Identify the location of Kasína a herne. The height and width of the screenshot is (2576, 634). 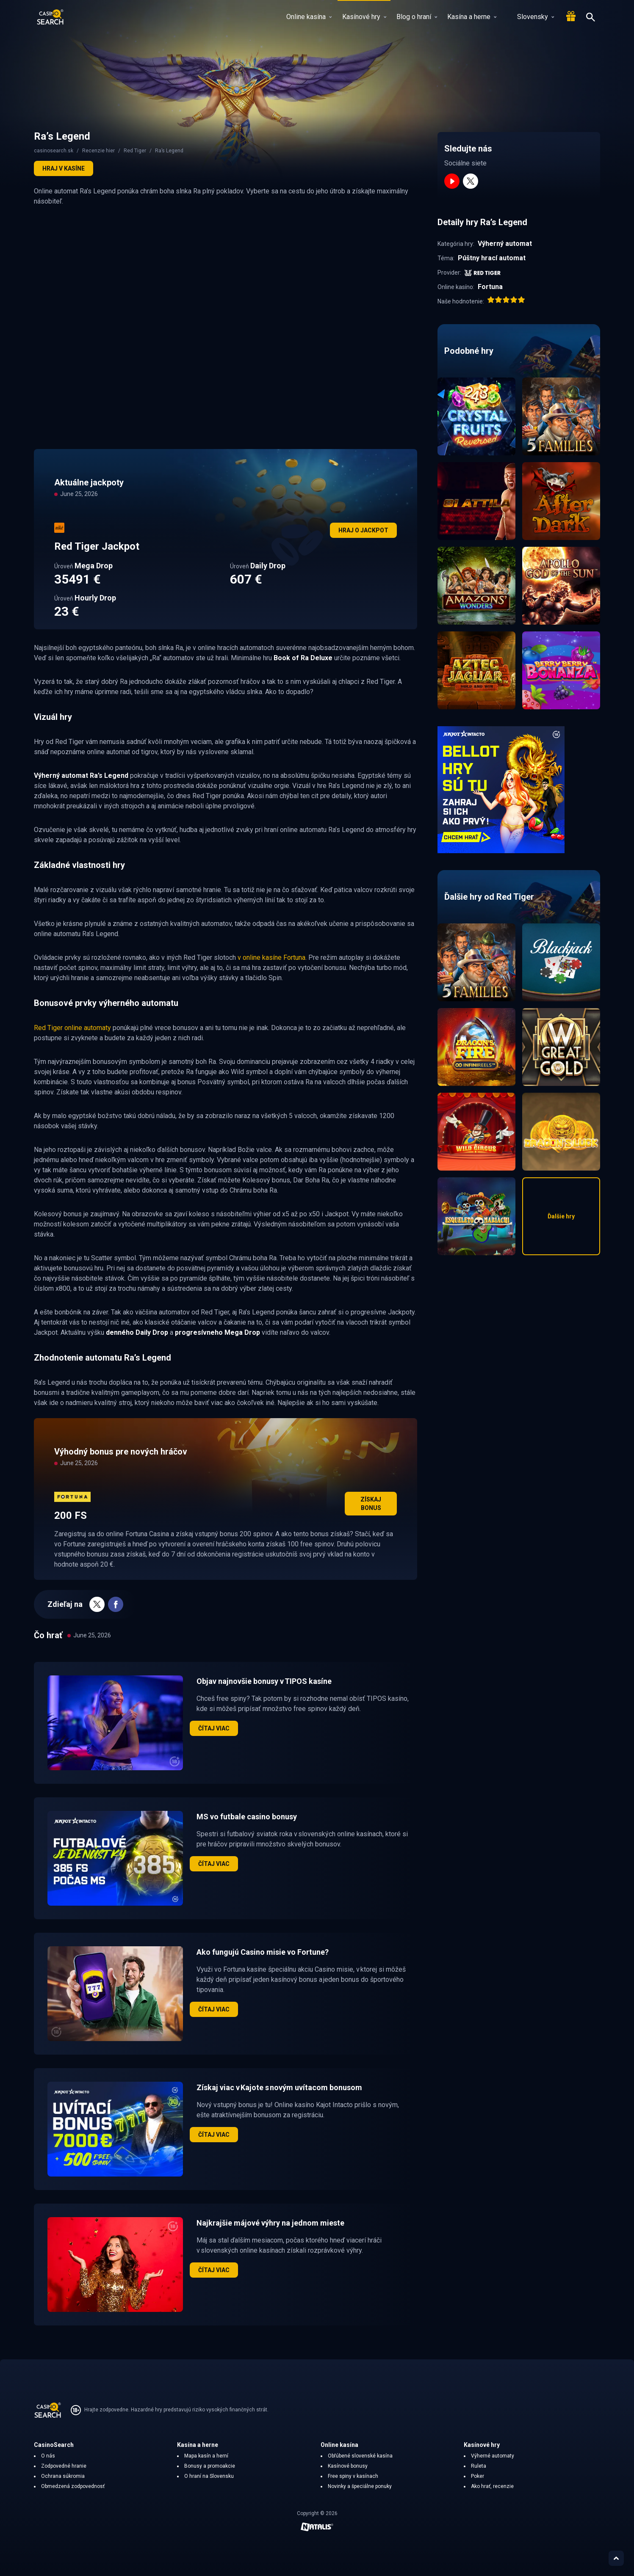
(471, 17).